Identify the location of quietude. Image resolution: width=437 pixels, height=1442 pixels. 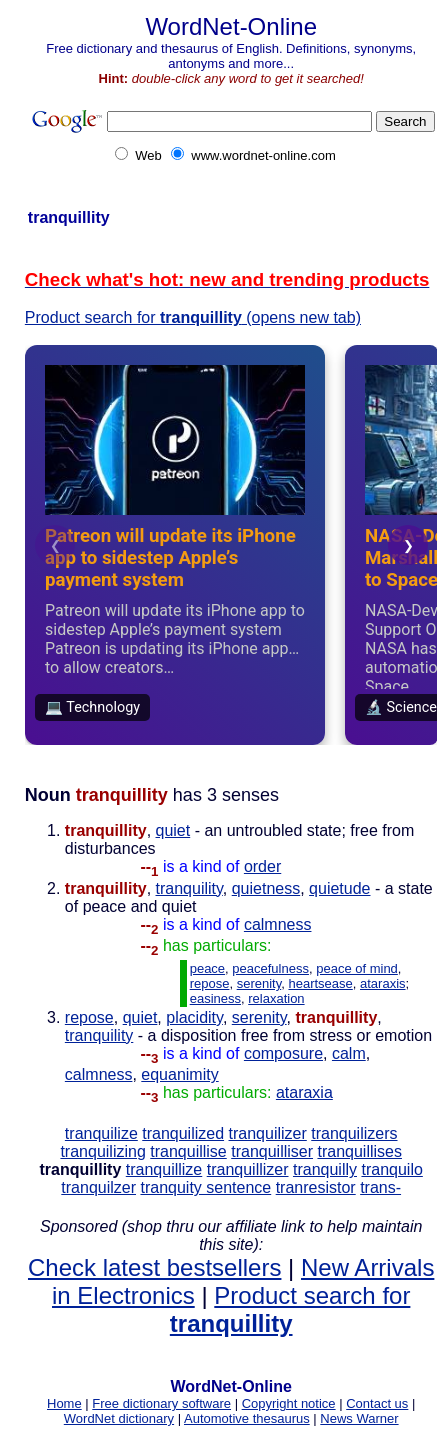
(339, 888).